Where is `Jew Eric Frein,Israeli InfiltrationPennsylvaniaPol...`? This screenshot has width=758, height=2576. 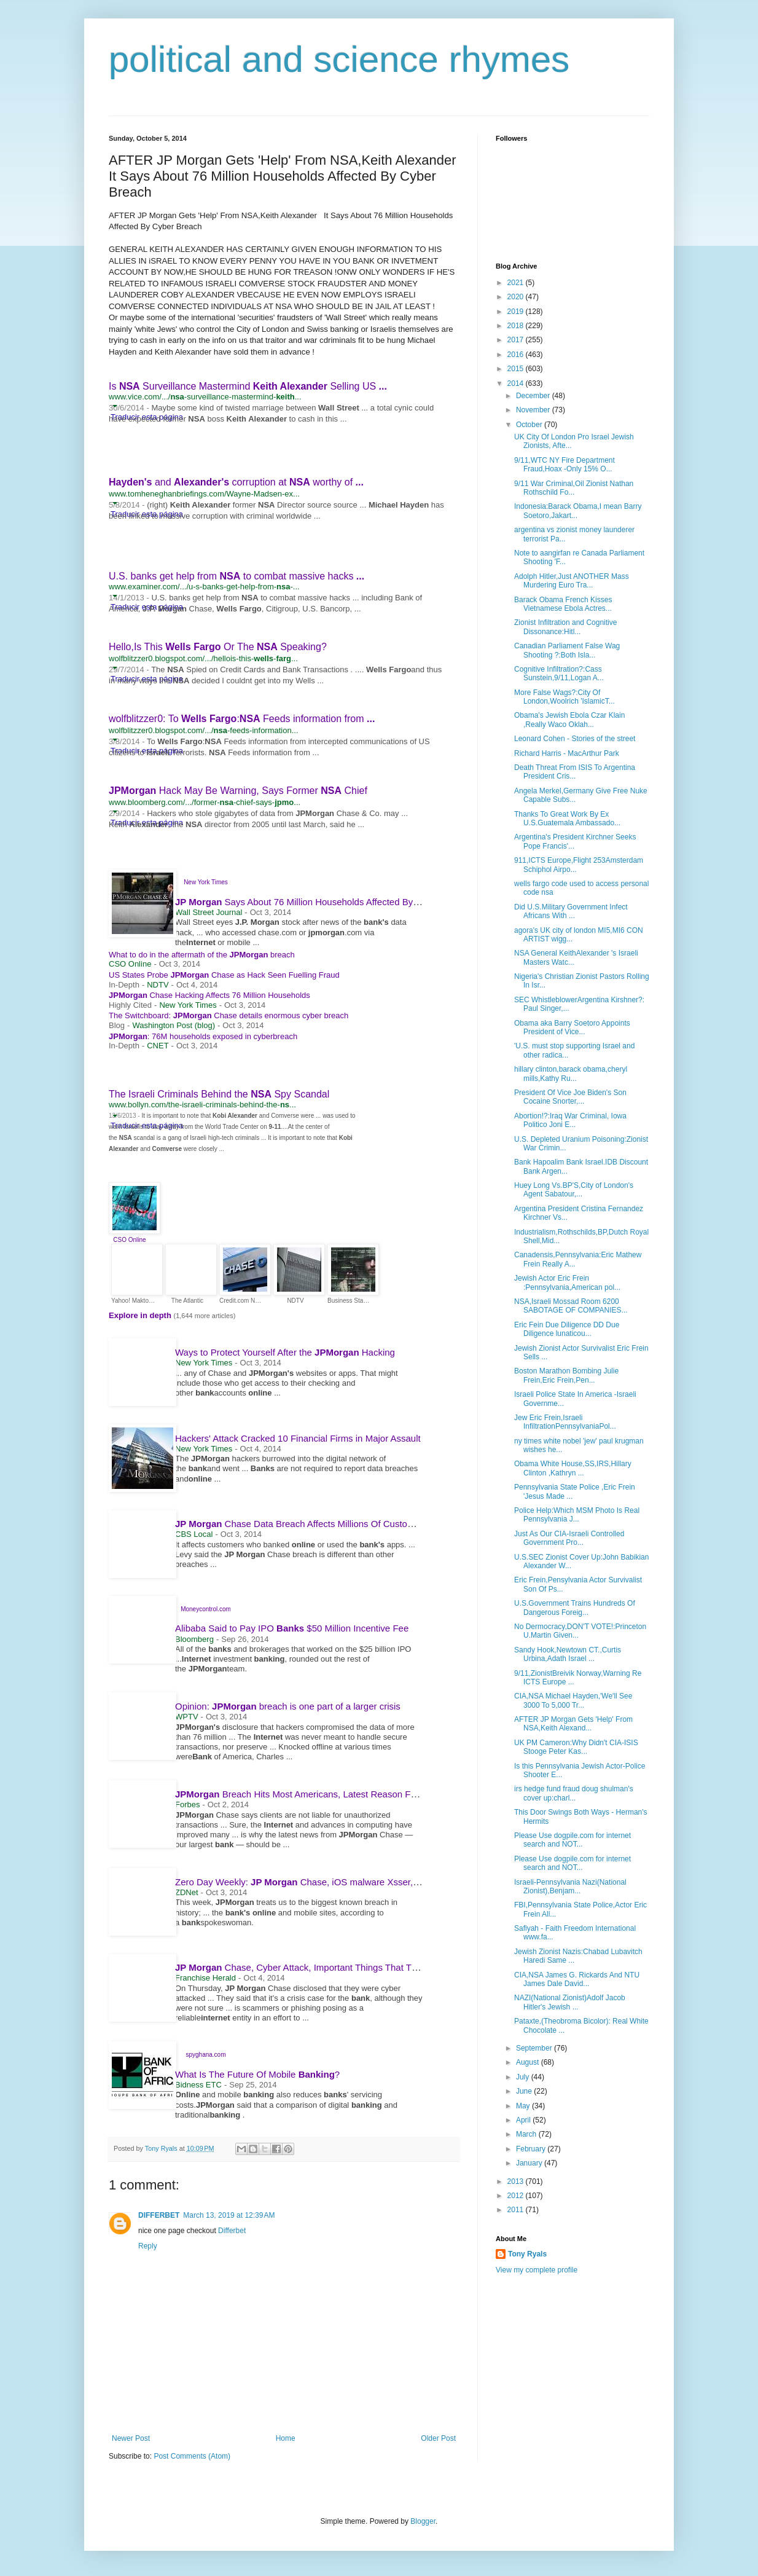
Jew Eric Frein,Israeli InfiltrationPennsylvaniaPol... is located at coordinates (565, 1422).